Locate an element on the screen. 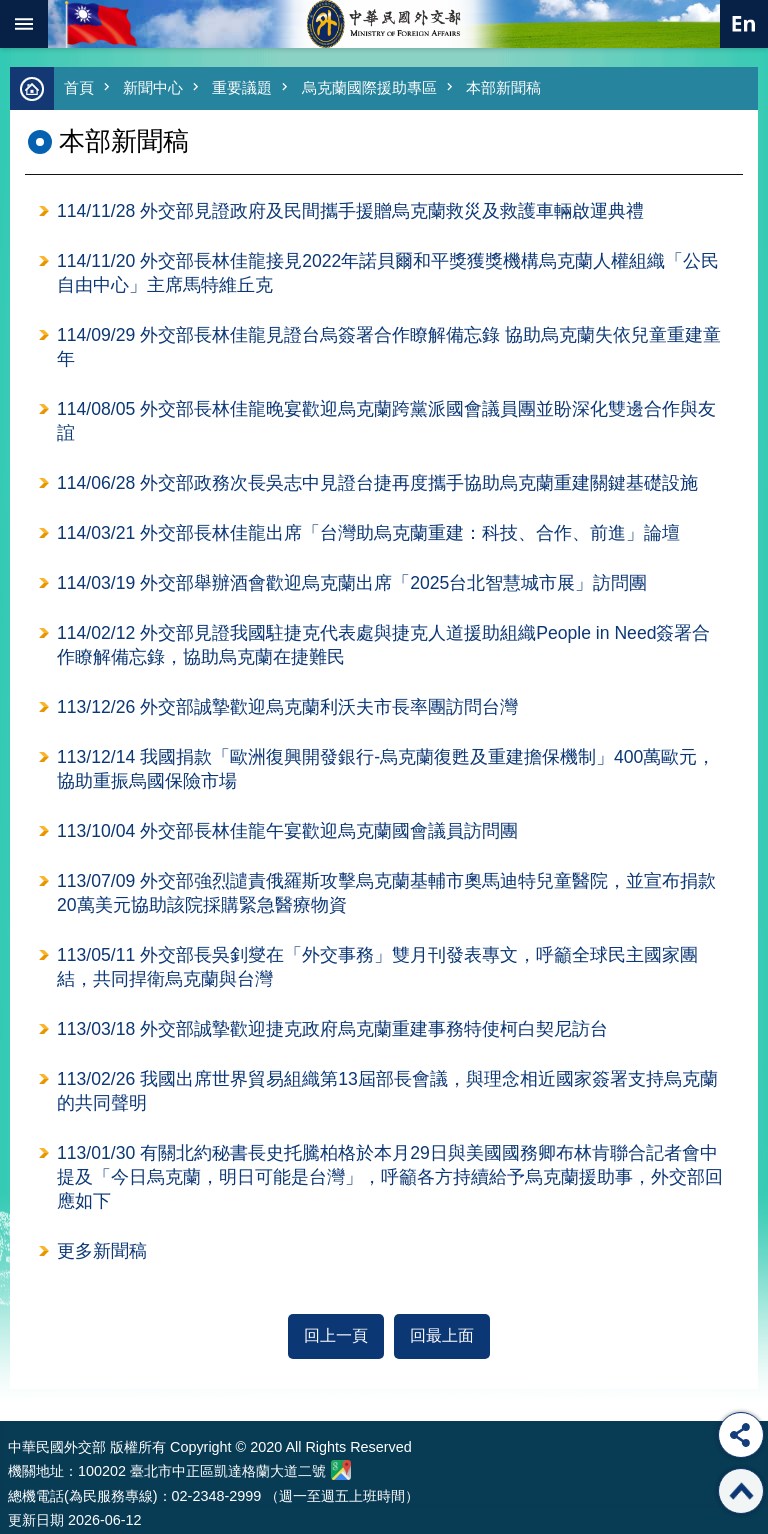 The image size is (768, 1534). 114/03/21 外交部長林佳龍出席「台灣助烏克蘭重建：科技、合作、前進」論壇 is located at coordinates (368, 533).